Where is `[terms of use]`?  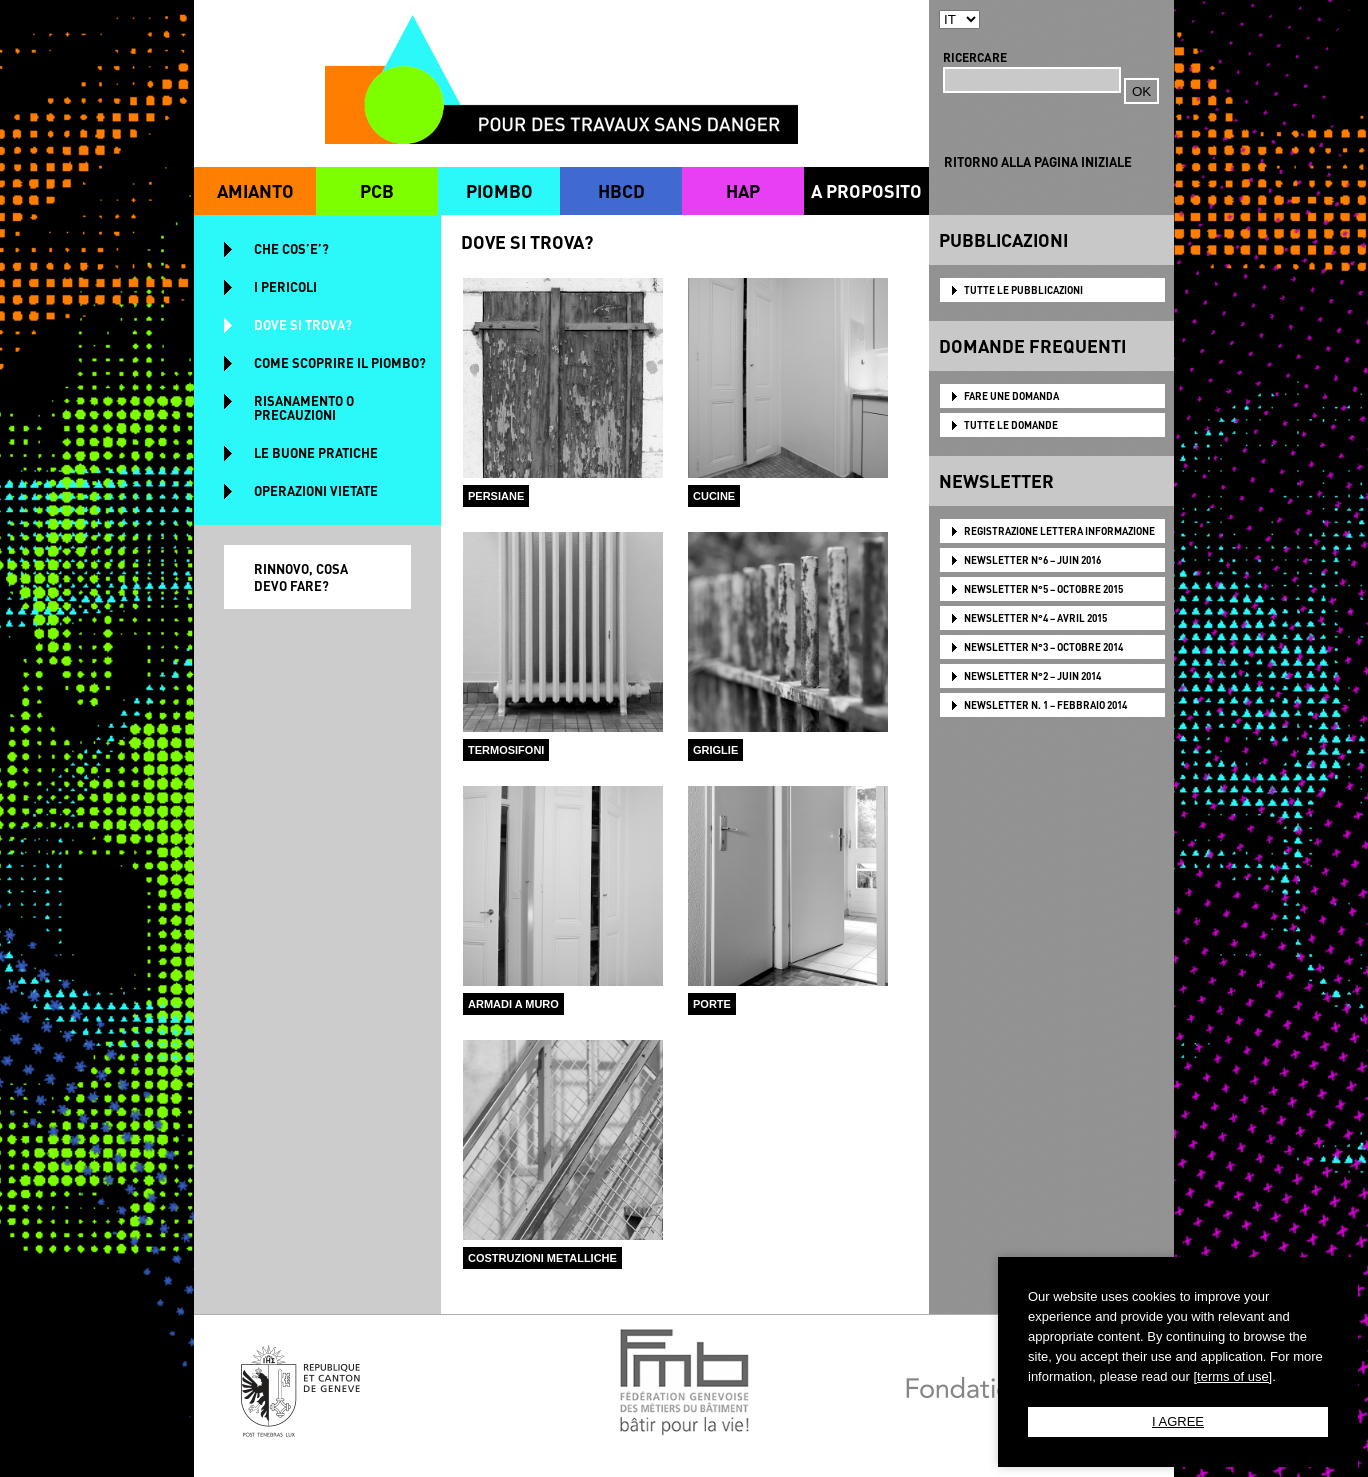 [terms of use] is located at coordinates (1232, 1376).